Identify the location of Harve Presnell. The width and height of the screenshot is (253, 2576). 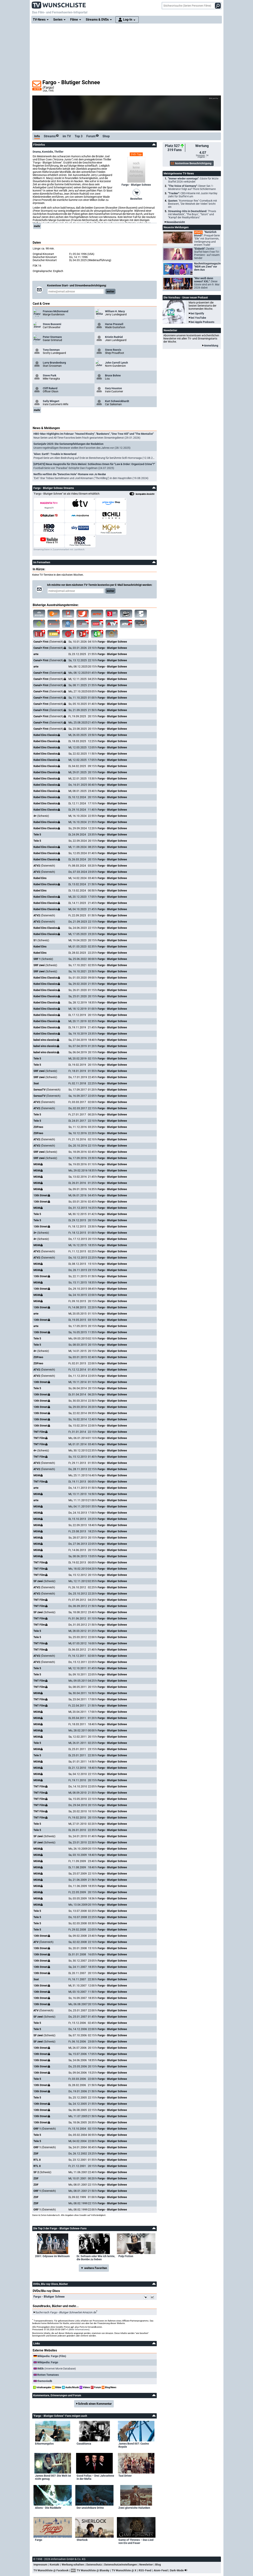
(114, 324).